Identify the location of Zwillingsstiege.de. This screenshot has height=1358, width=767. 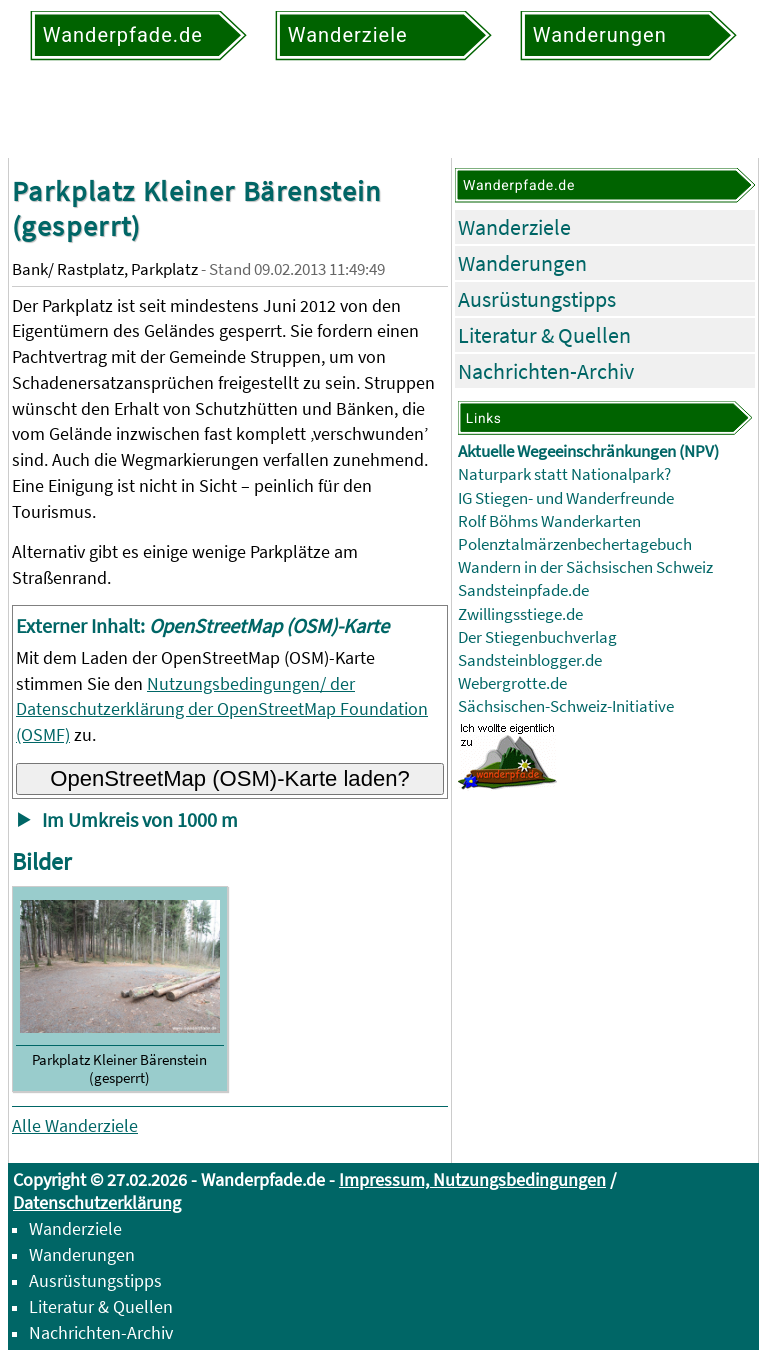
(520, 614).